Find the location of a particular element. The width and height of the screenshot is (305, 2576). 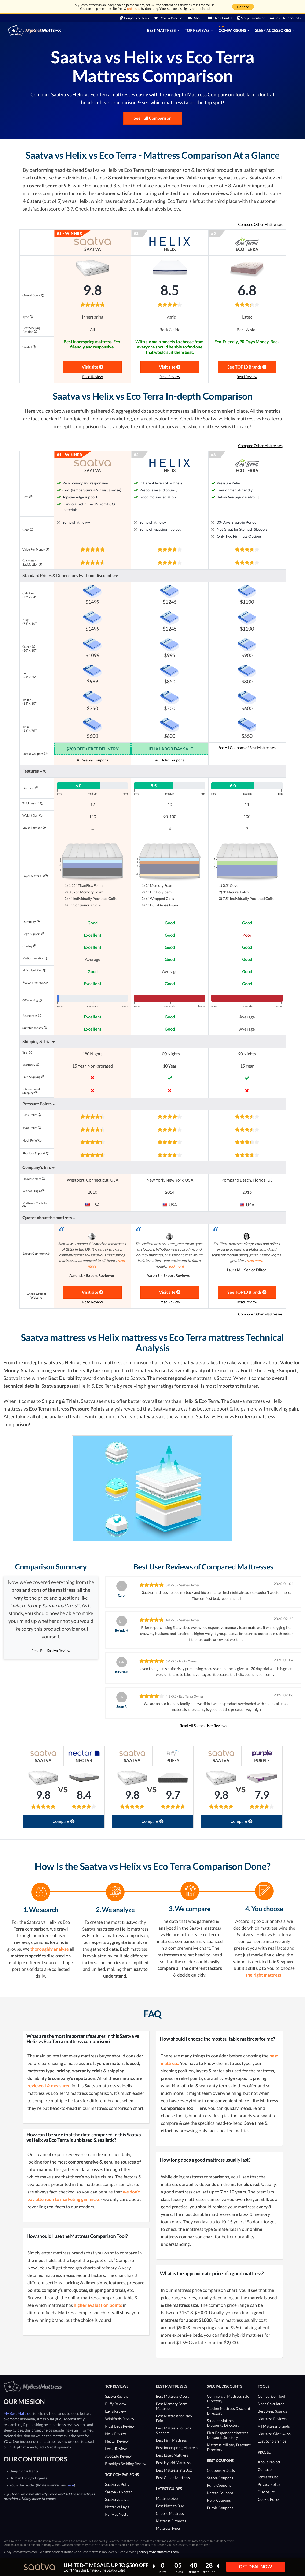

Best Innerspring Mattress is located at coordinates (177, 2447).